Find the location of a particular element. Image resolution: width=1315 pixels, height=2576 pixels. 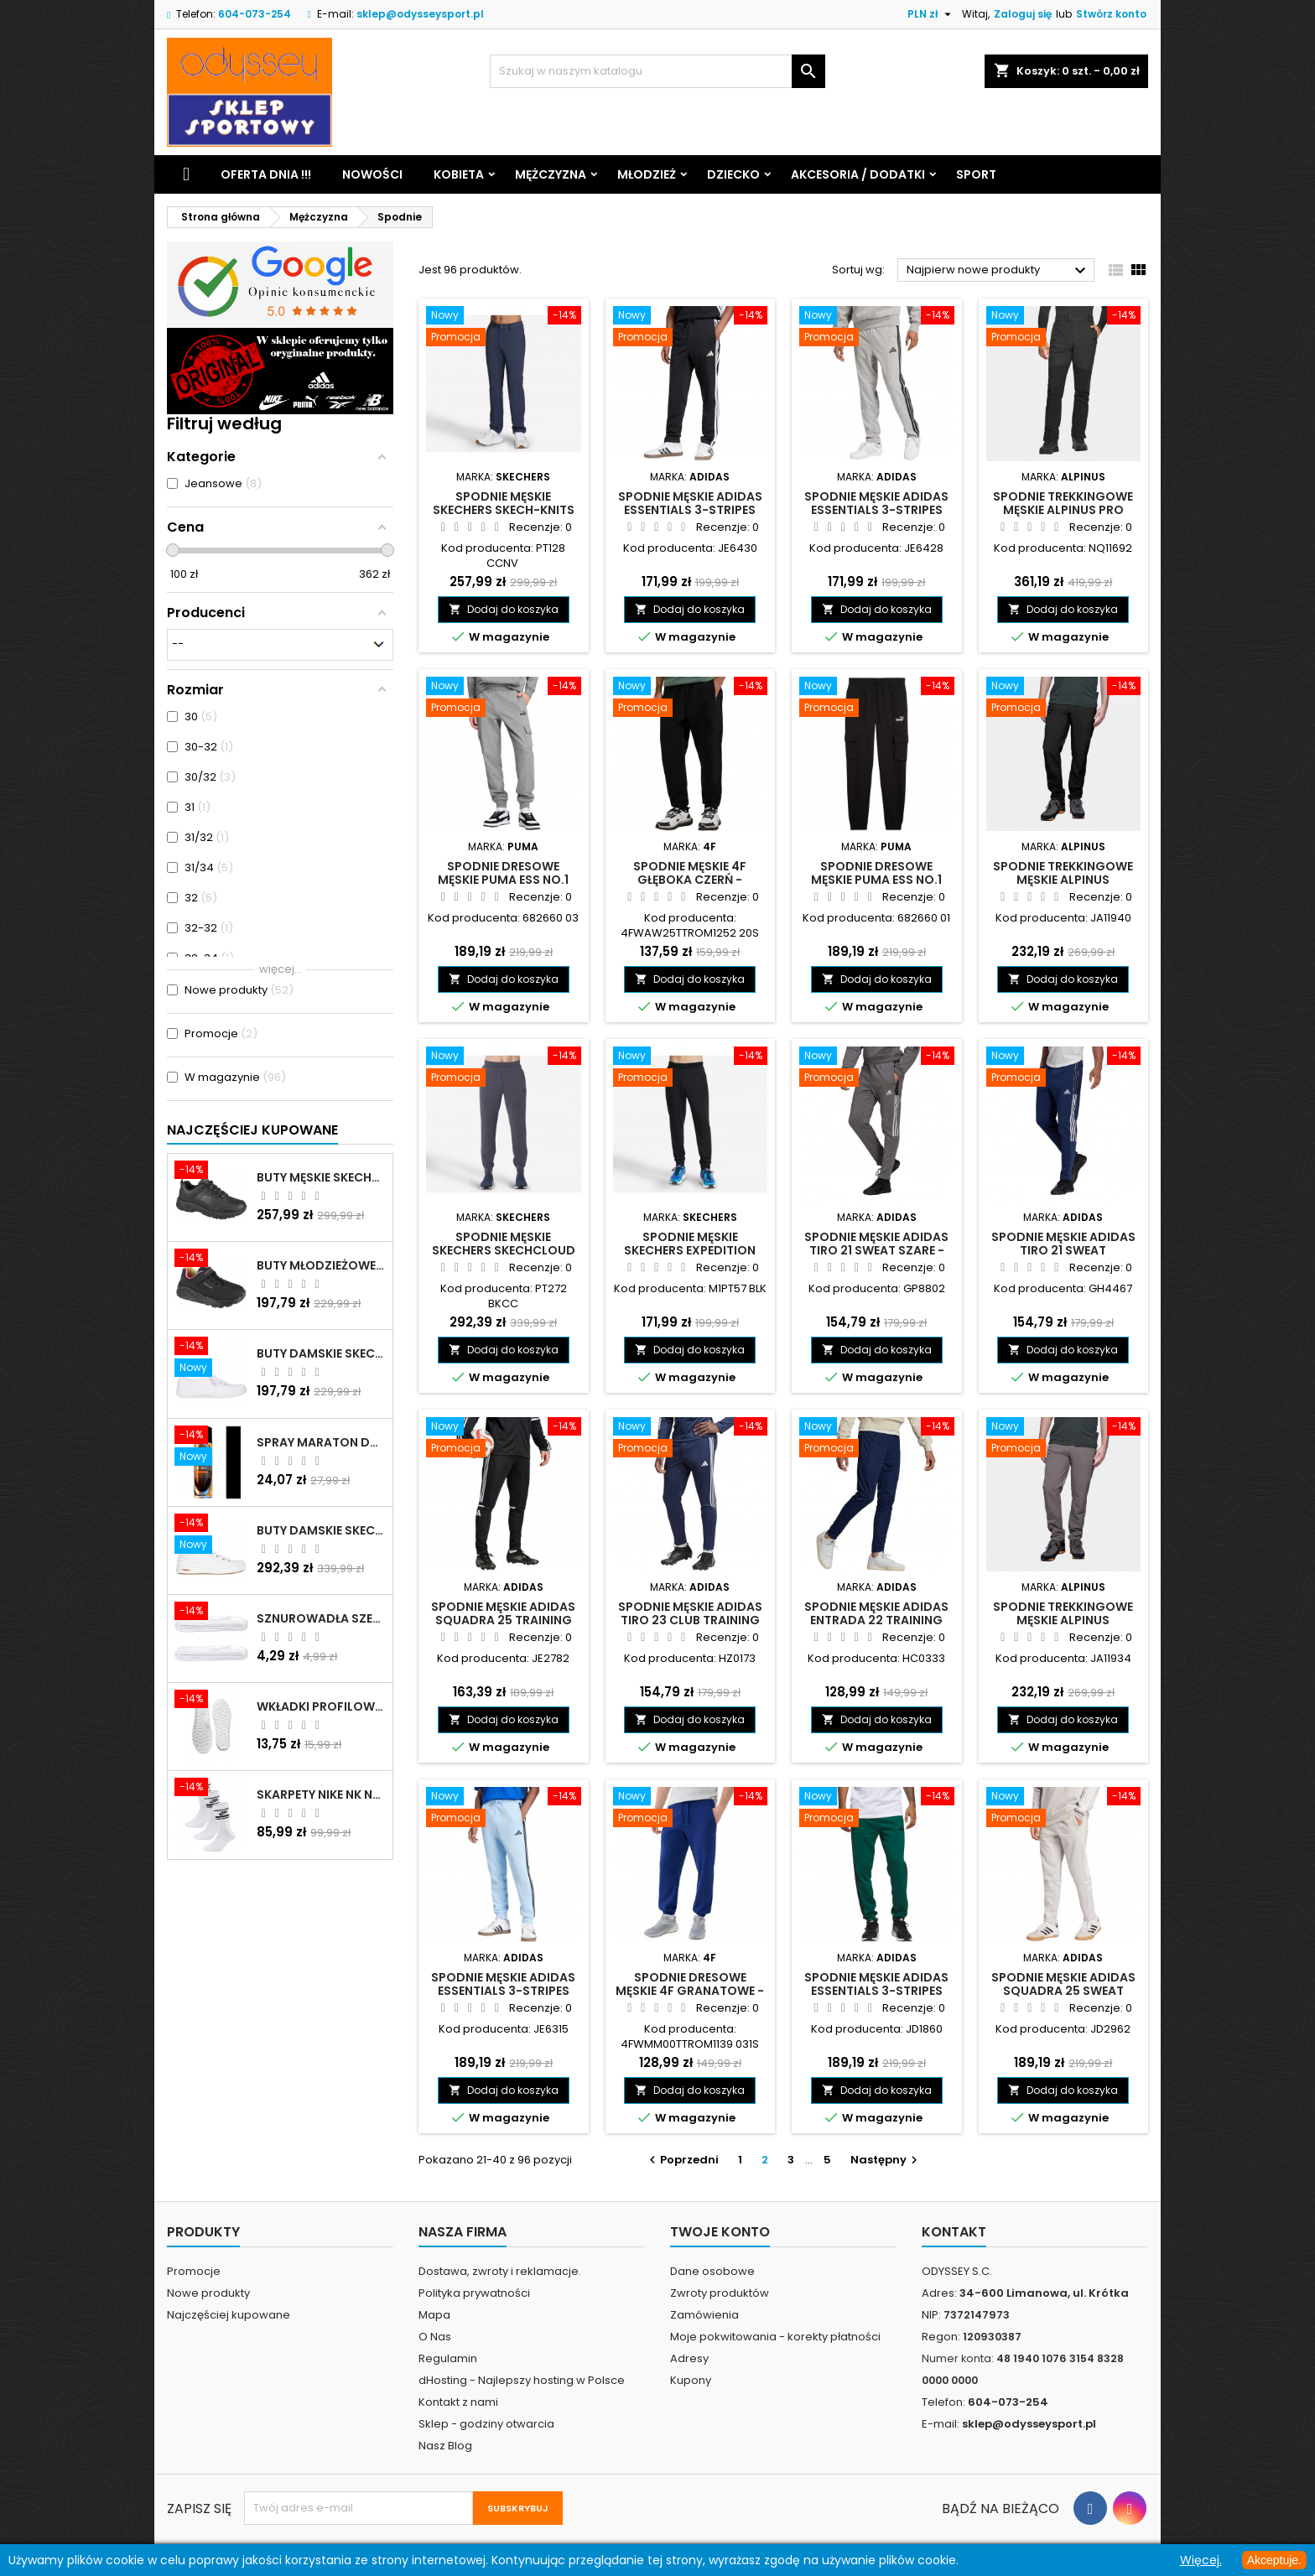

Spodnie męskie adidas Squadra 25 Training czarne - JE2782 is located at coordinates (503, 1620).